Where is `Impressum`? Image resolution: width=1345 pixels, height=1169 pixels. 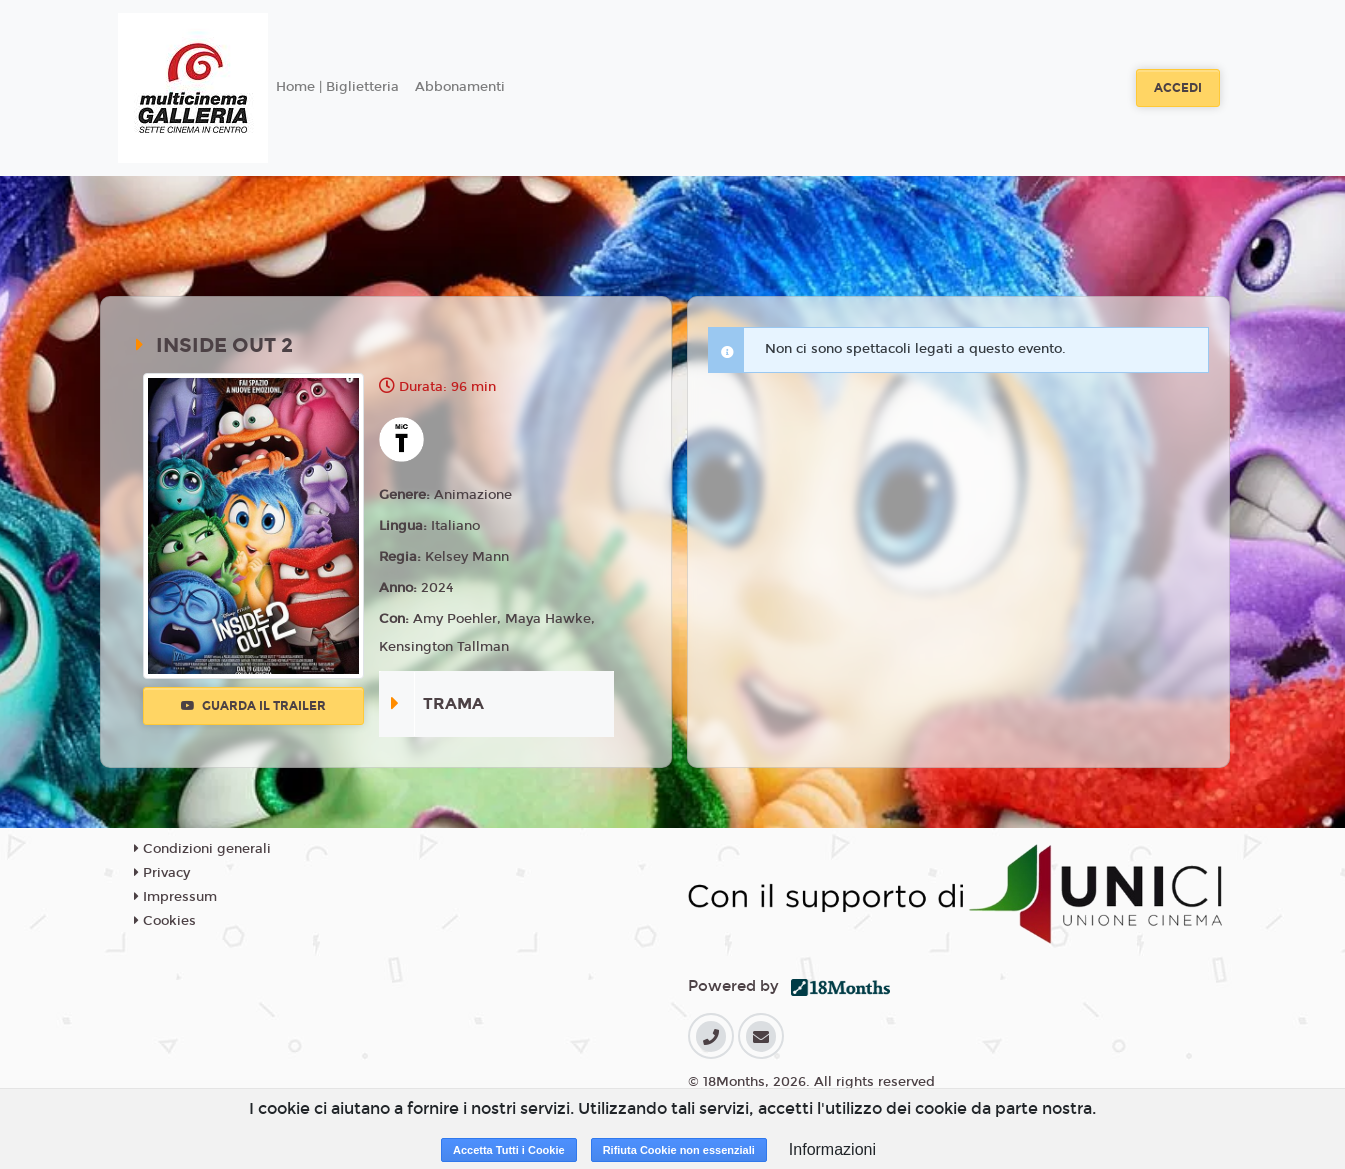
Impressum is located at coordinates (175, 897).